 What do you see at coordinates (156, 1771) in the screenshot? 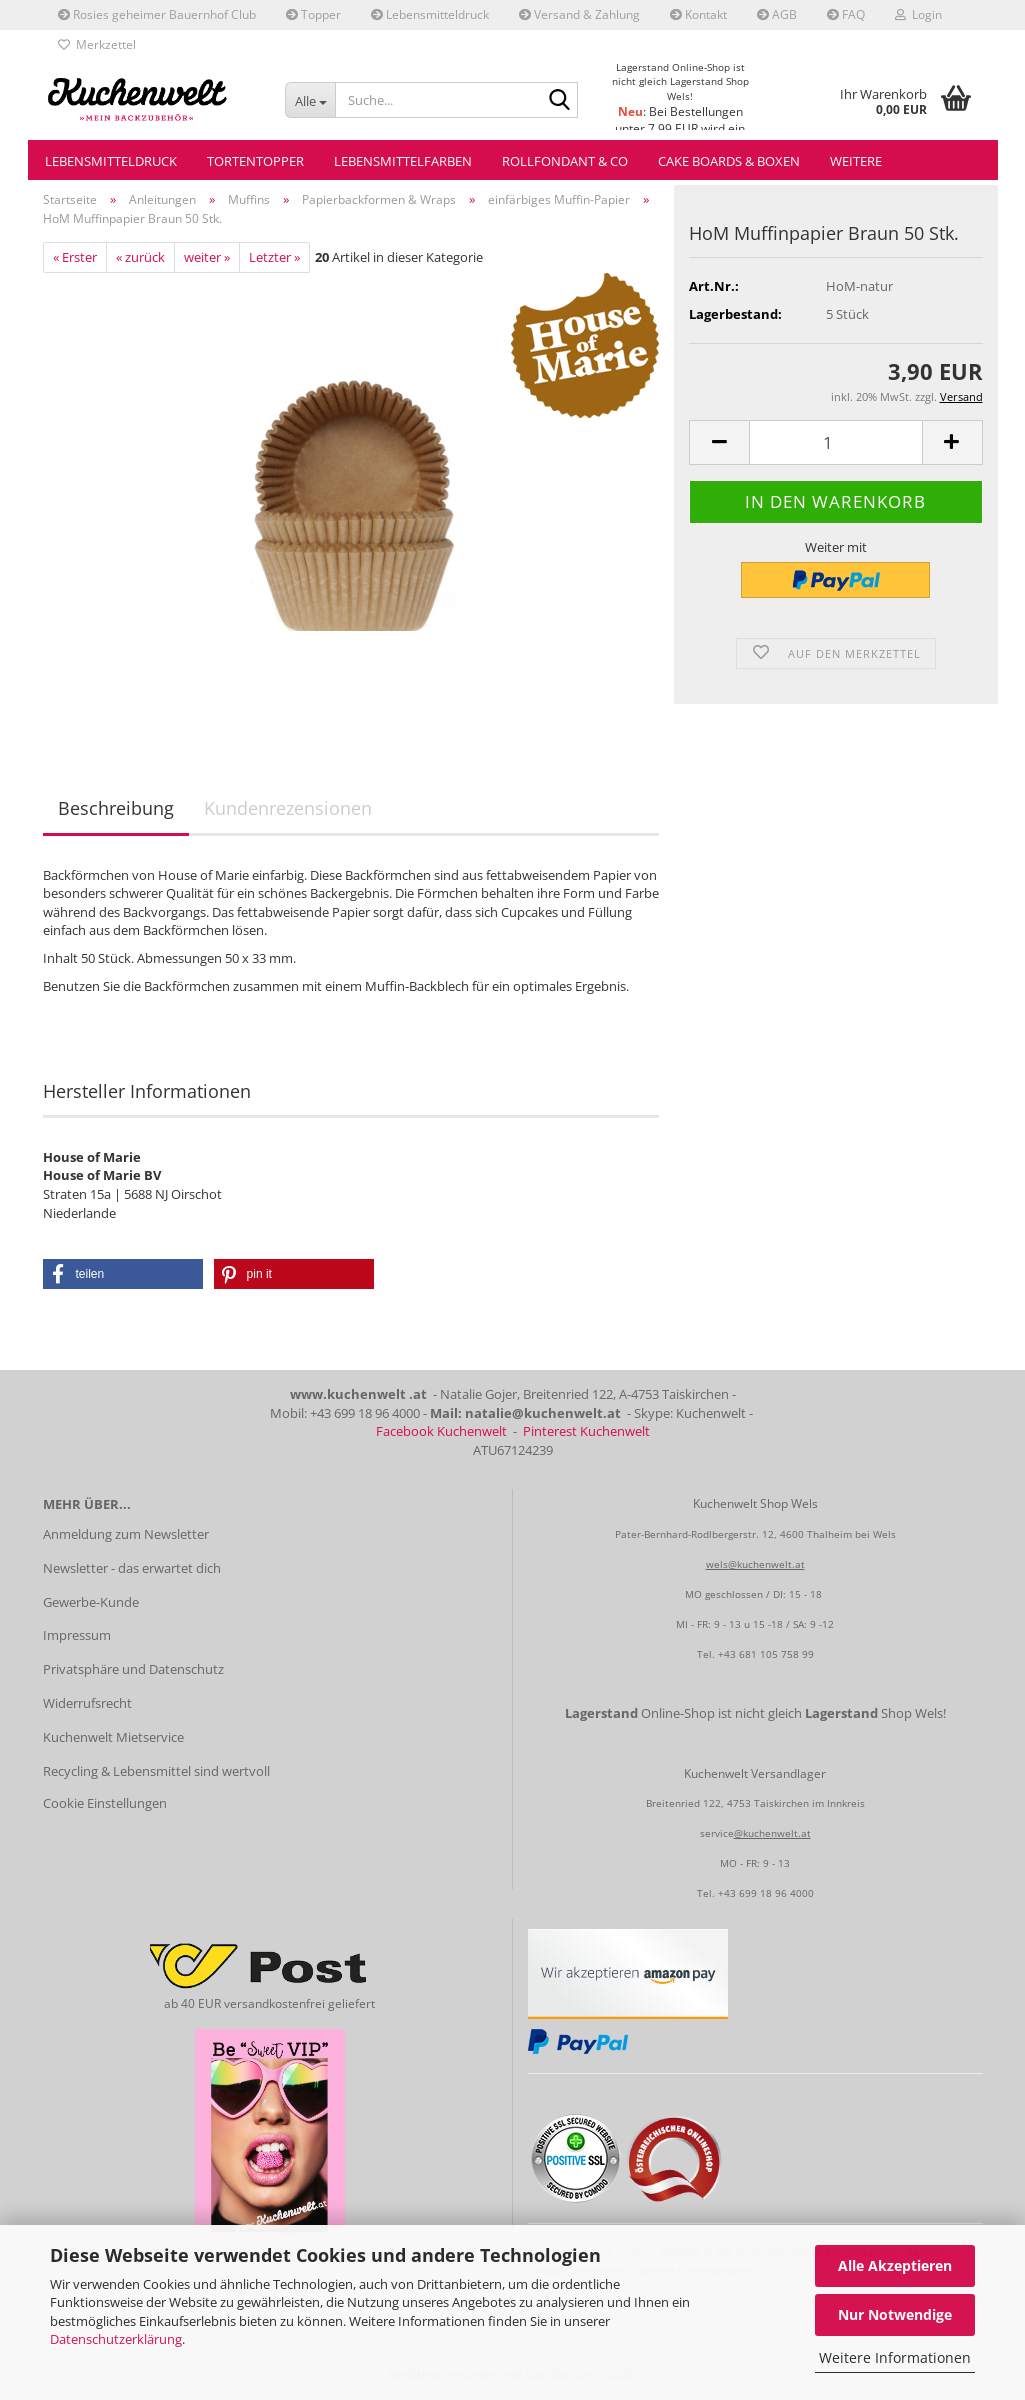
I see `Recycling & Lebensmittel sind wertvoll` at bounding box center [156, 1771].